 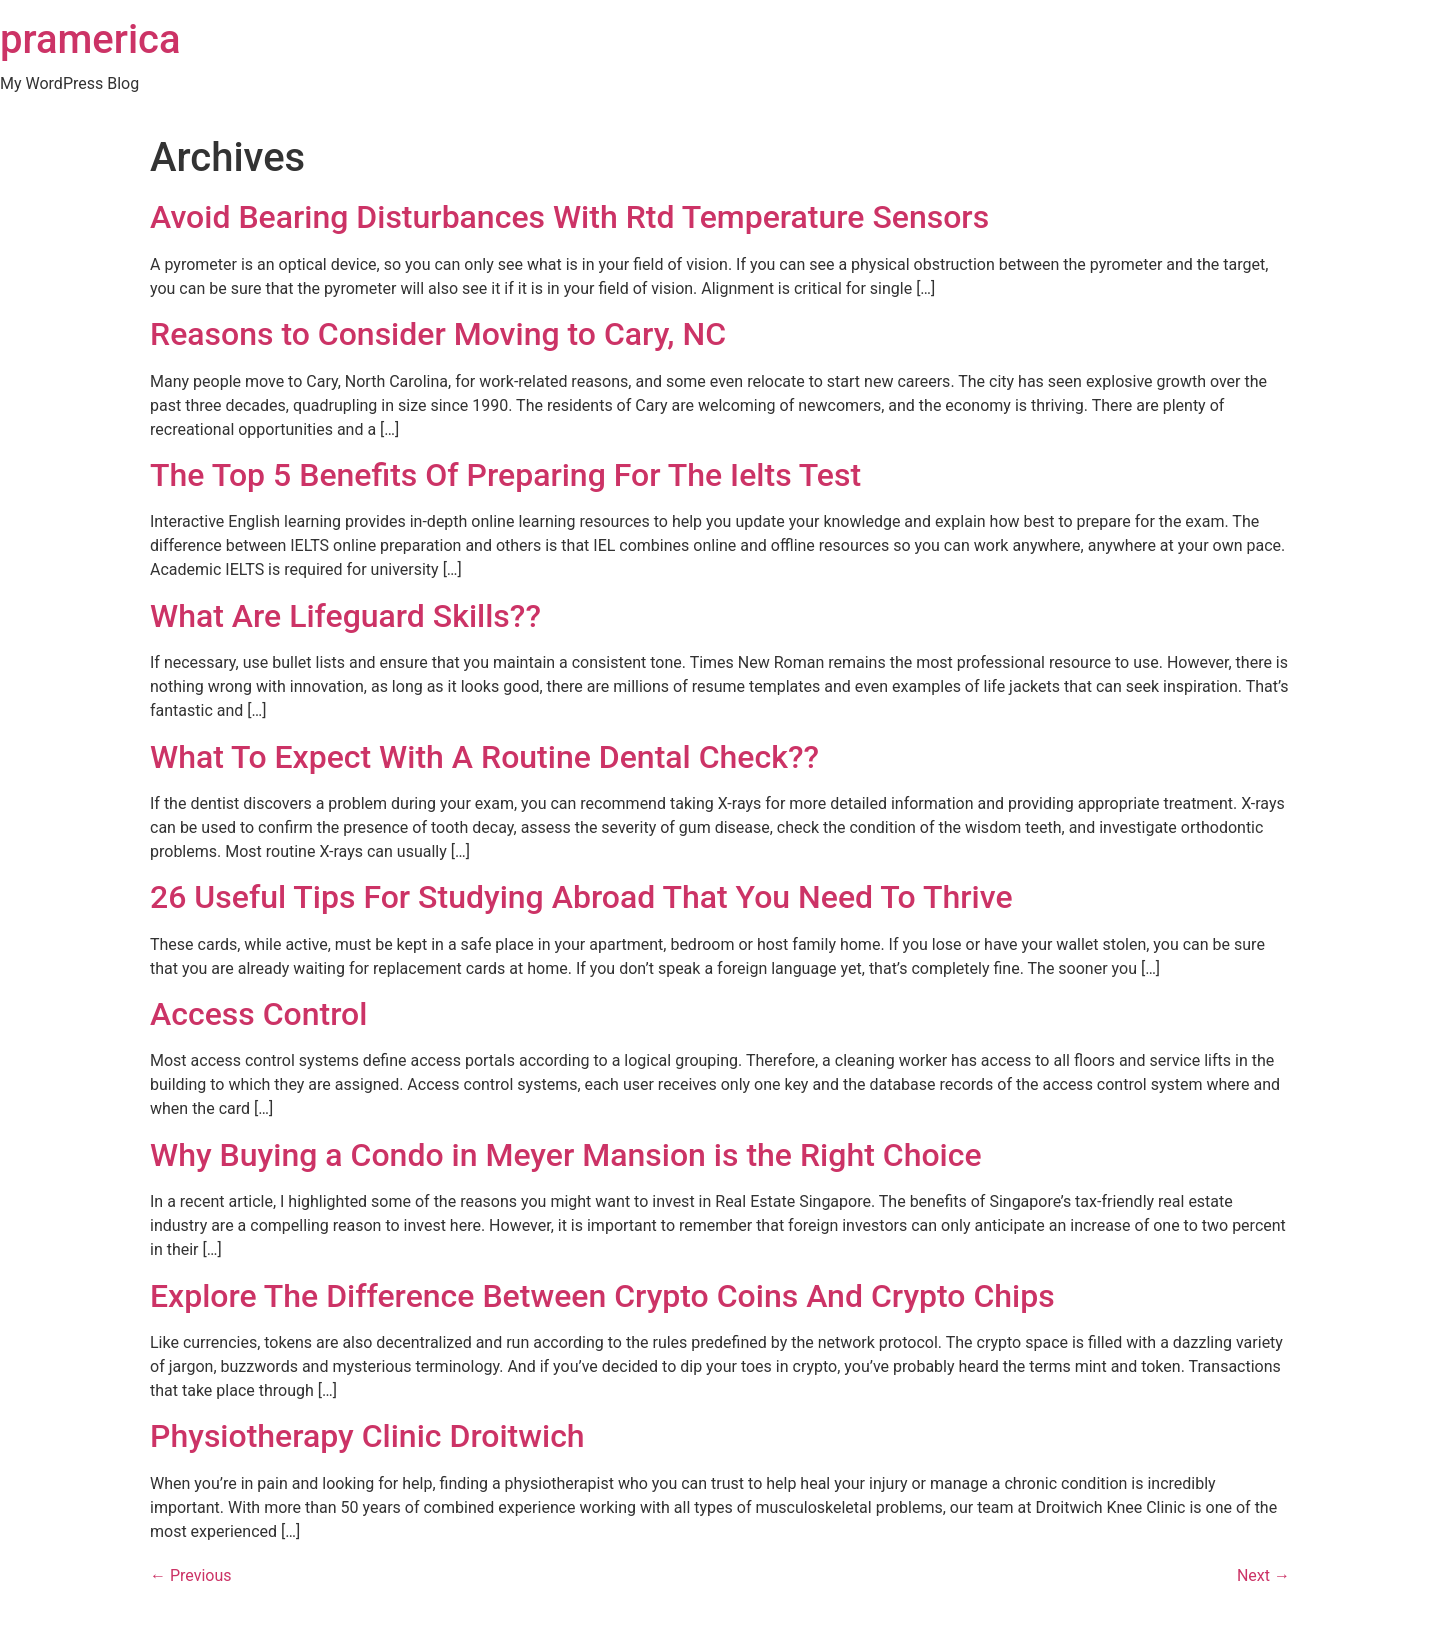 I want to click on Reasons to Consider Moving to Cary, NC, so click(x=438, y=334).